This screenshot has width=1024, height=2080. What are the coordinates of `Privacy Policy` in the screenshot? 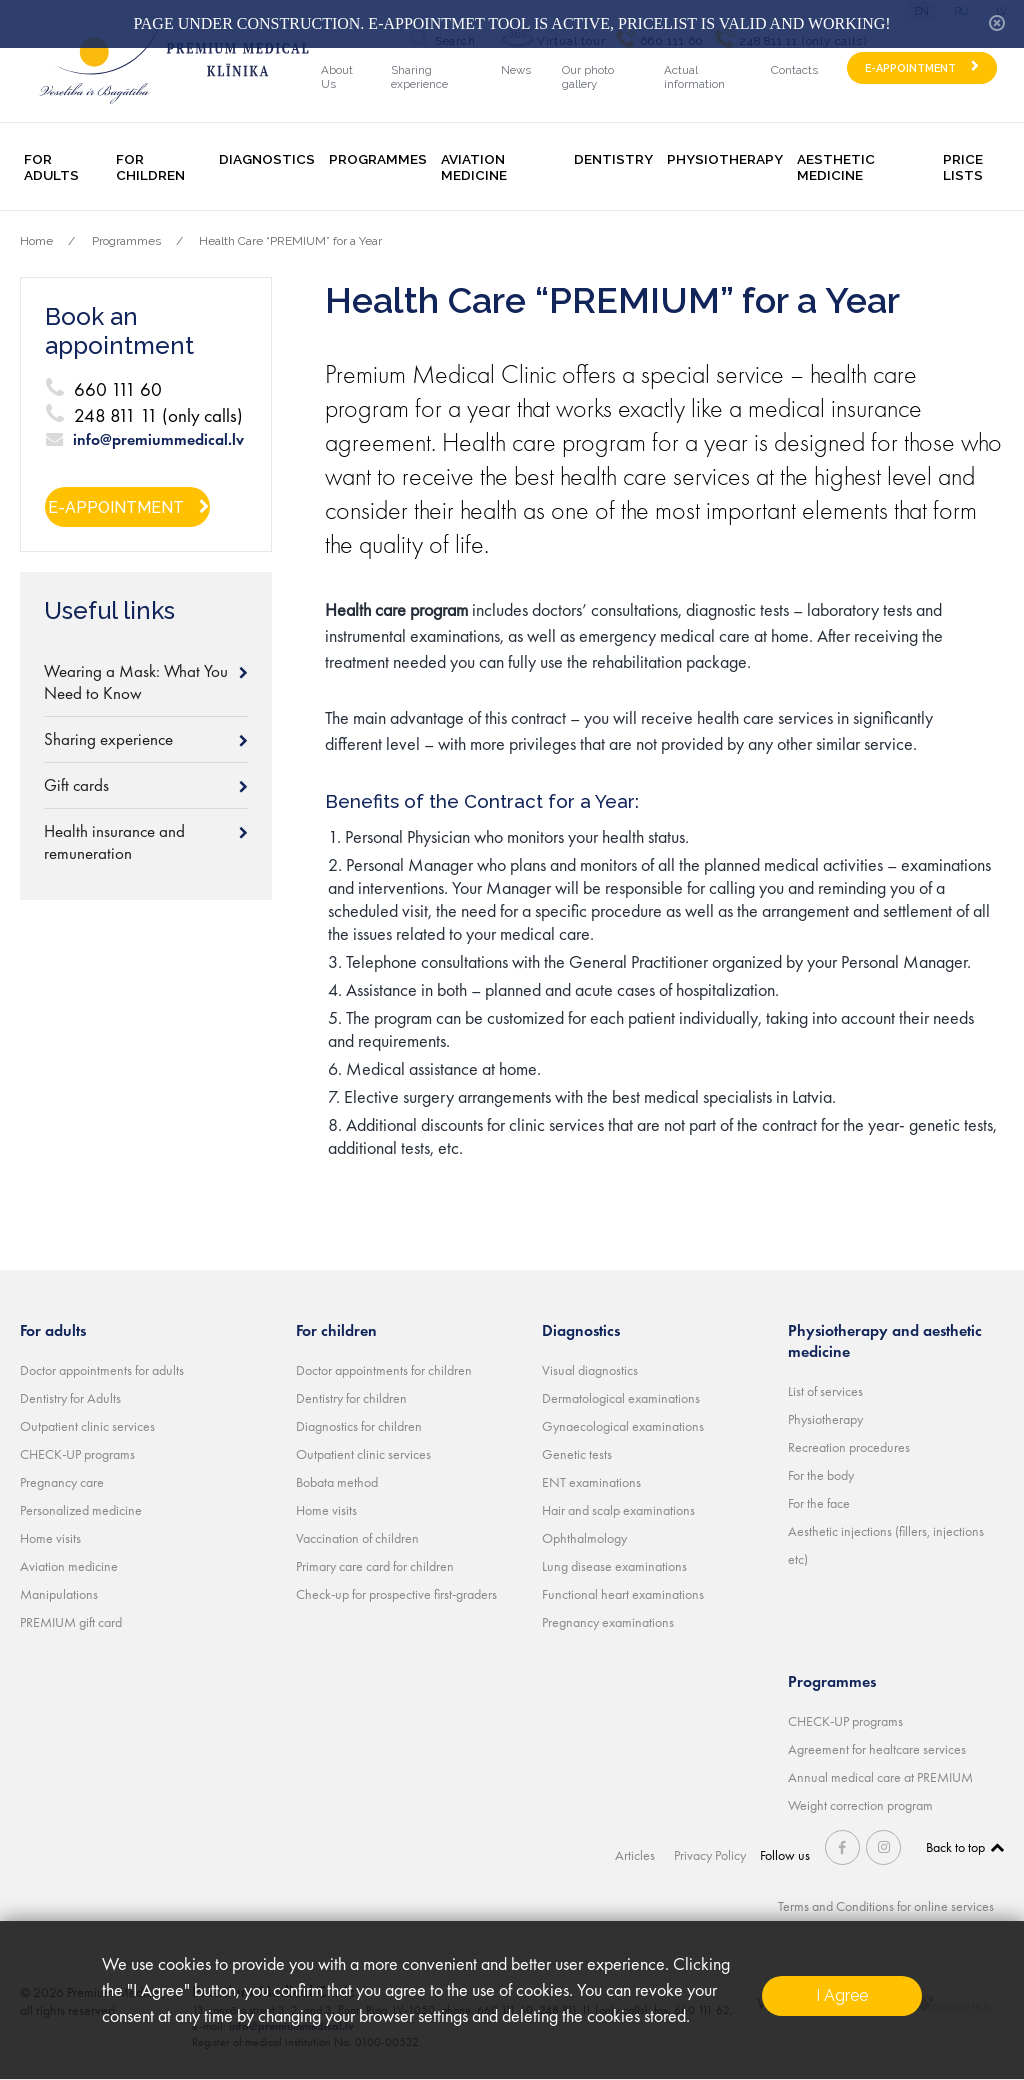 It's located at (711, 1855).